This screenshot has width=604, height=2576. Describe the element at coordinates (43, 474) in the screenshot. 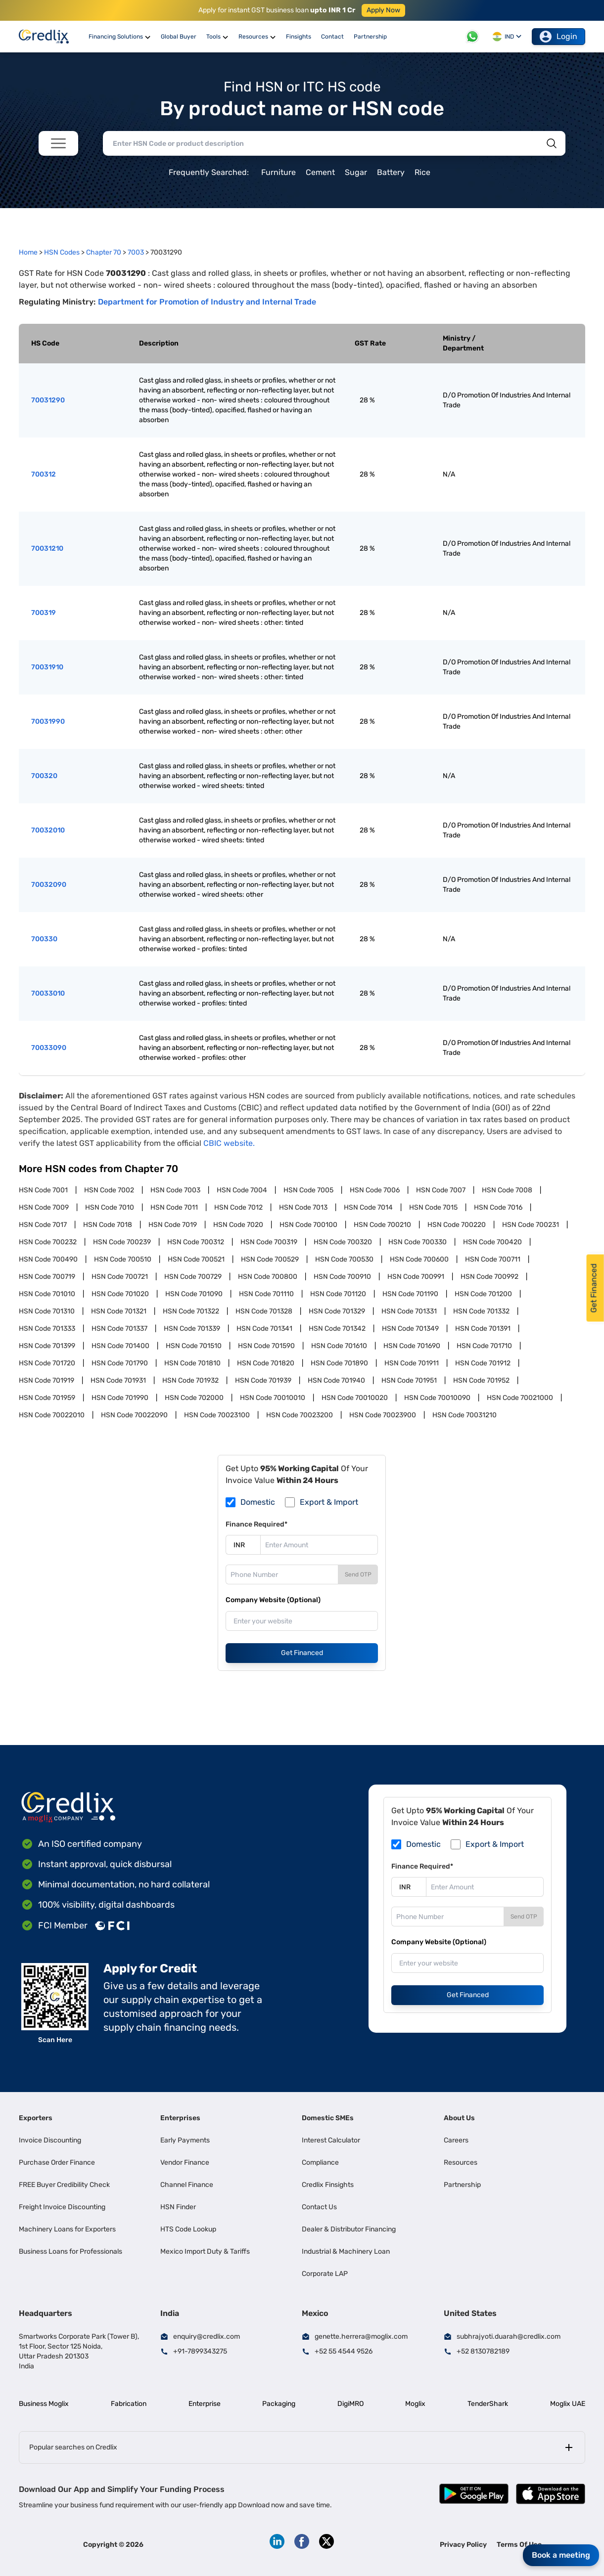

I see `700312` at that location.